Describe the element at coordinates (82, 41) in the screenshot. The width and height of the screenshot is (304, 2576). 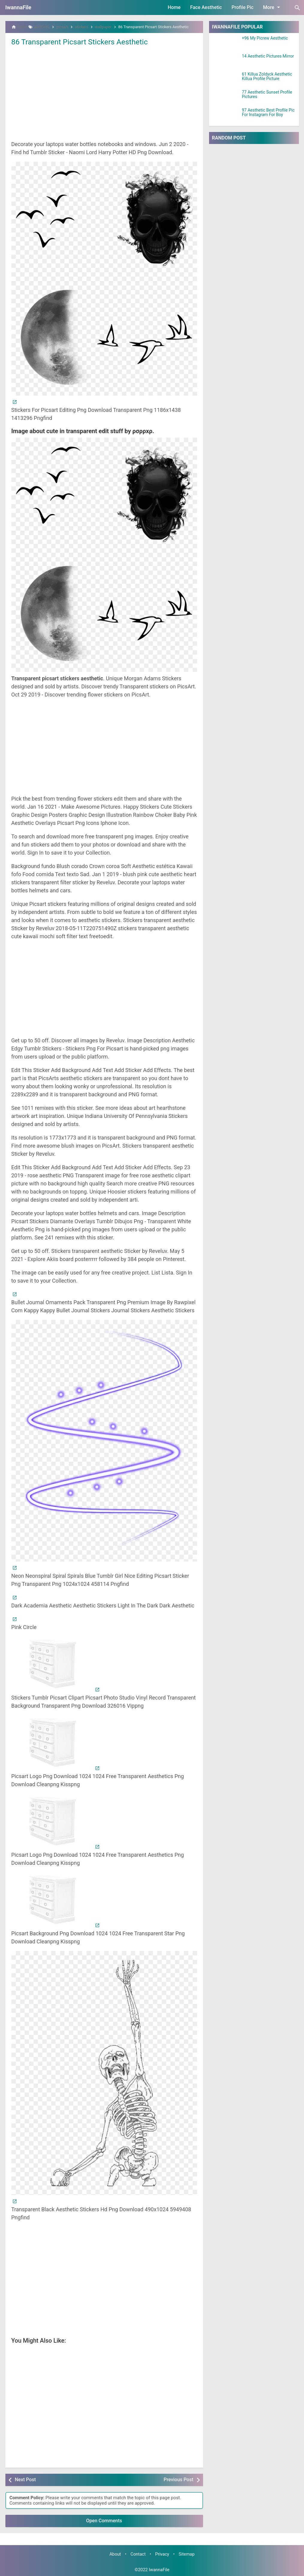
I see `86 Transparent Picsart Stickers Aesthetic` at that location.